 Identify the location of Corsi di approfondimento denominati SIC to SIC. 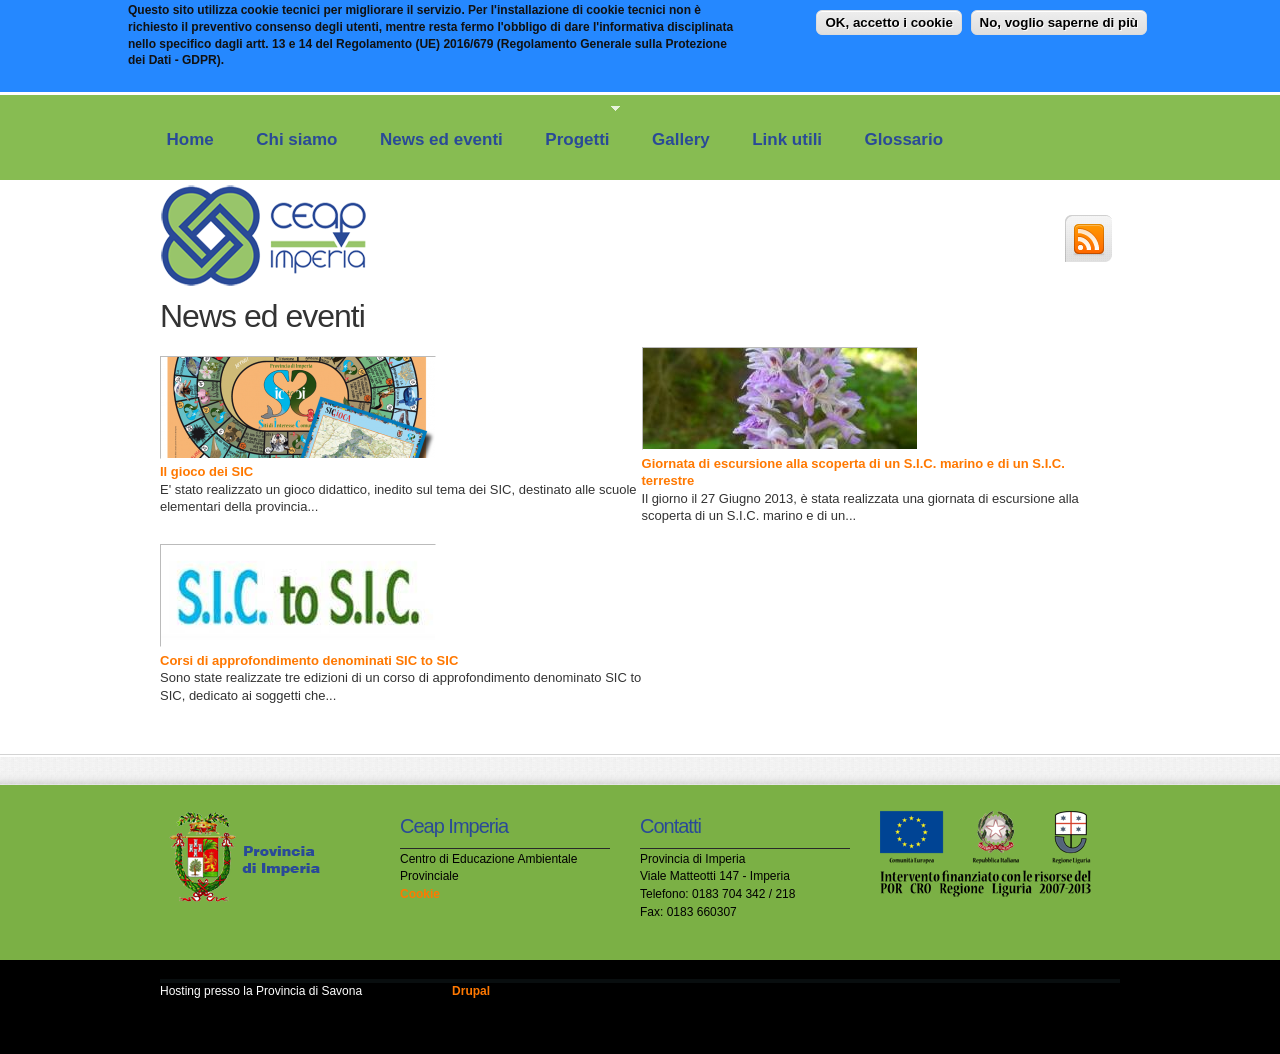
(309, 660).